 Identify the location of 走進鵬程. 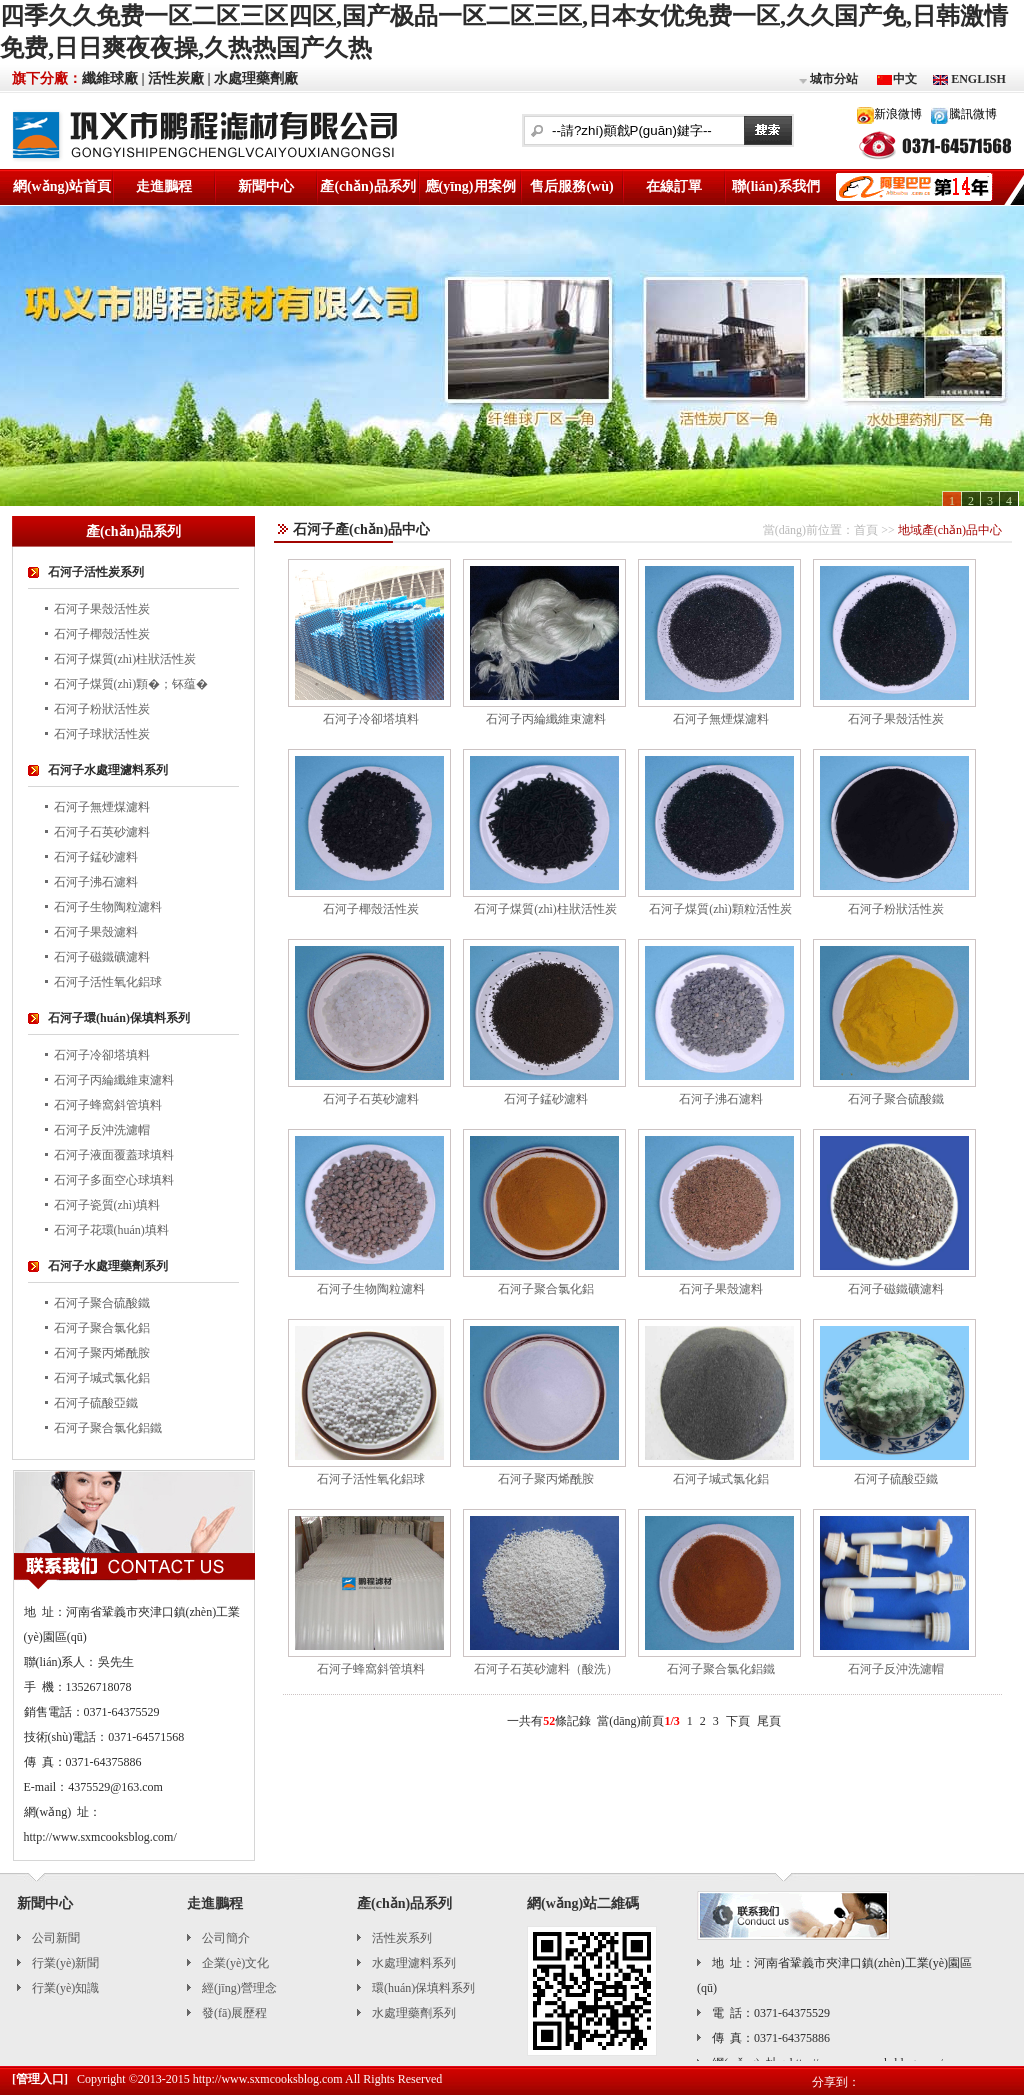
(164, 186).